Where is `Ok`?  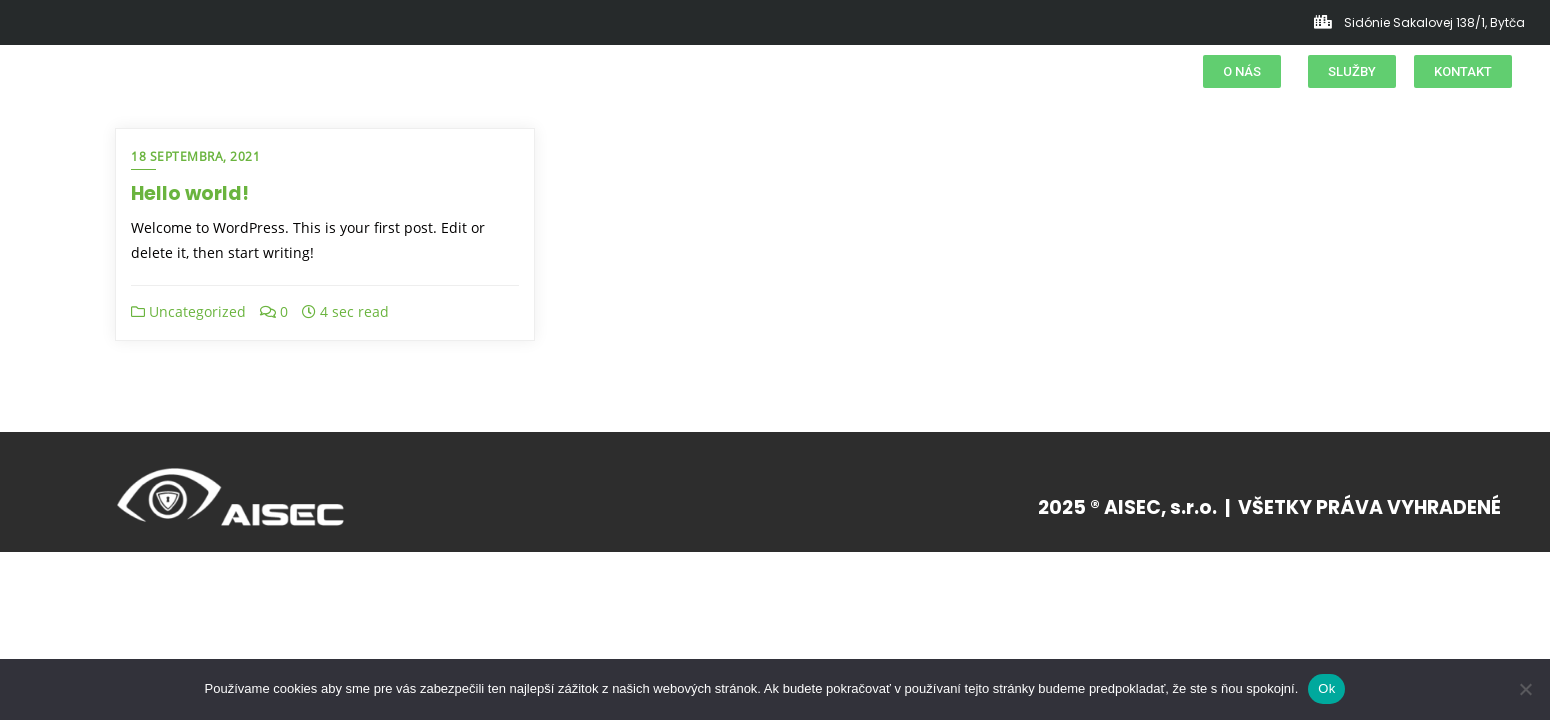
Ok is located at coordinates (1326, 688).